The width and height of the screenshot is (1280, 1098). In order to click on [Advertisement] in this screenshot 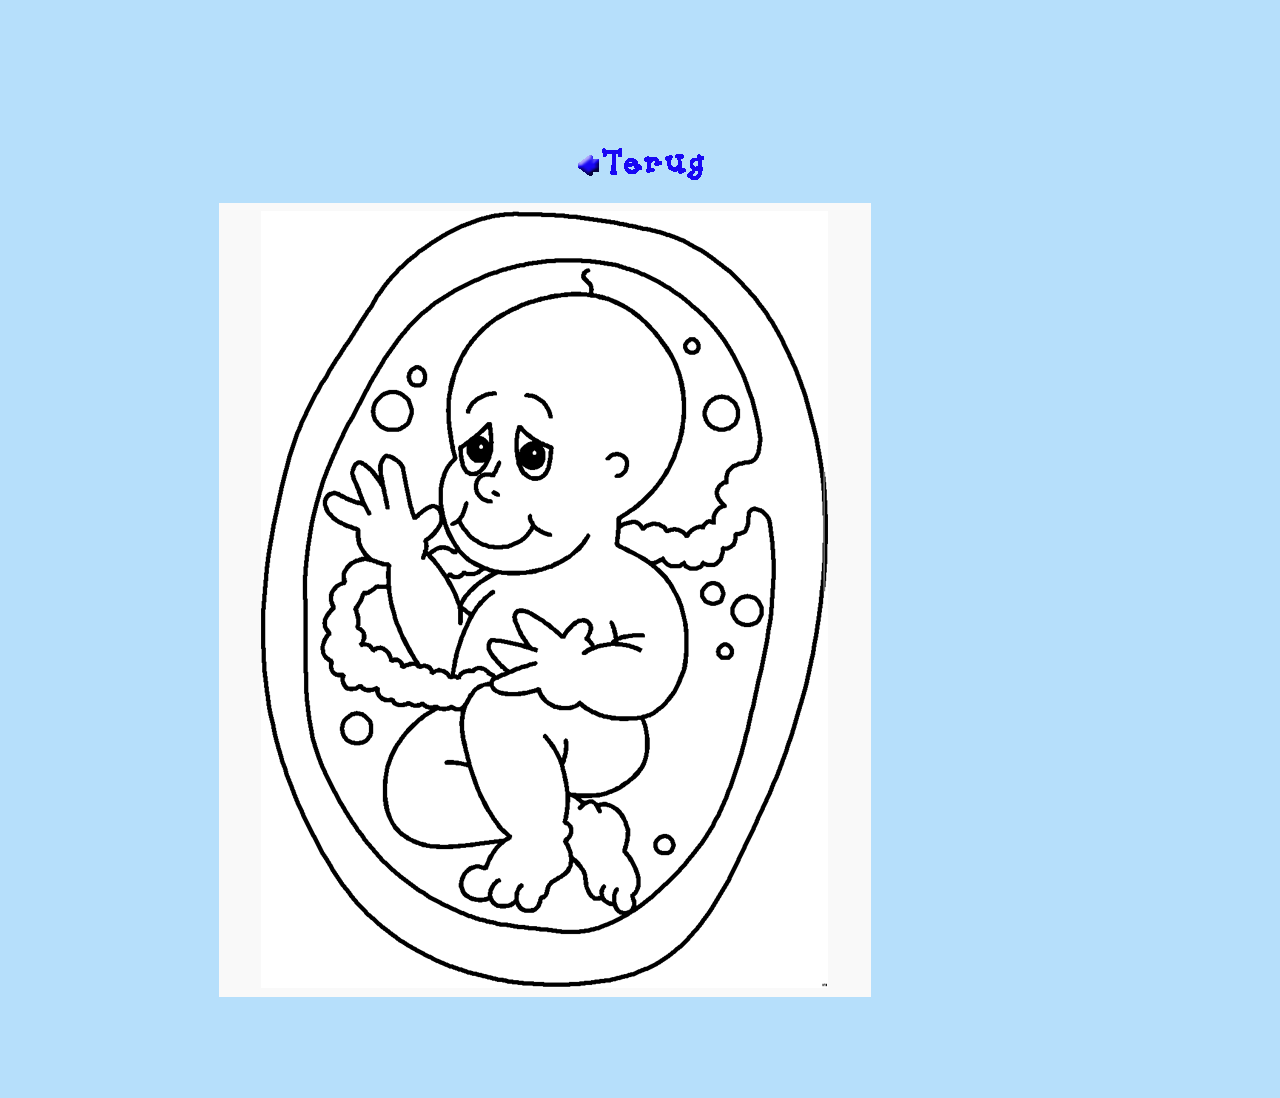, I will do `click(640, 81)`.